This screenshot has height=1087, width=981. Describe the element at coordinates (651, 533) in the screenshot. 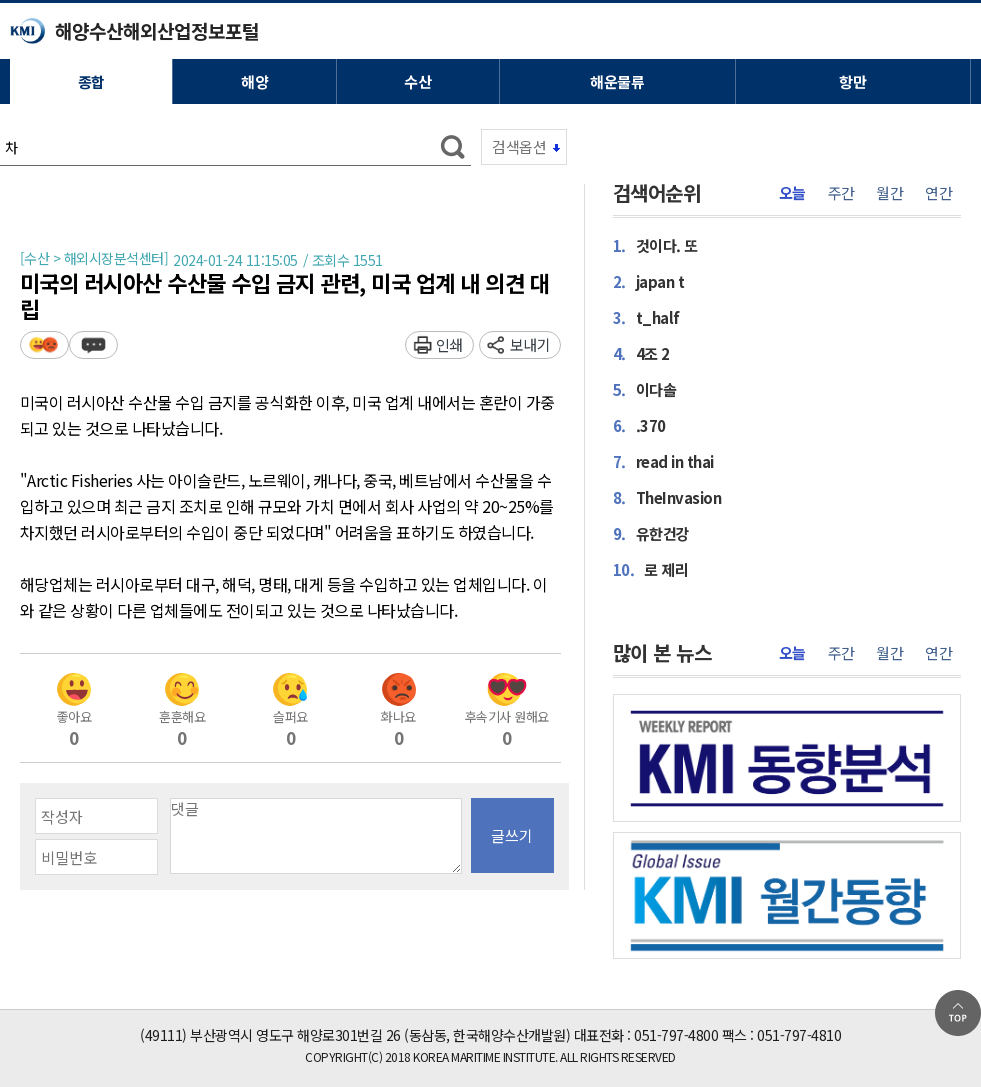

I see `유한건강` at that location.